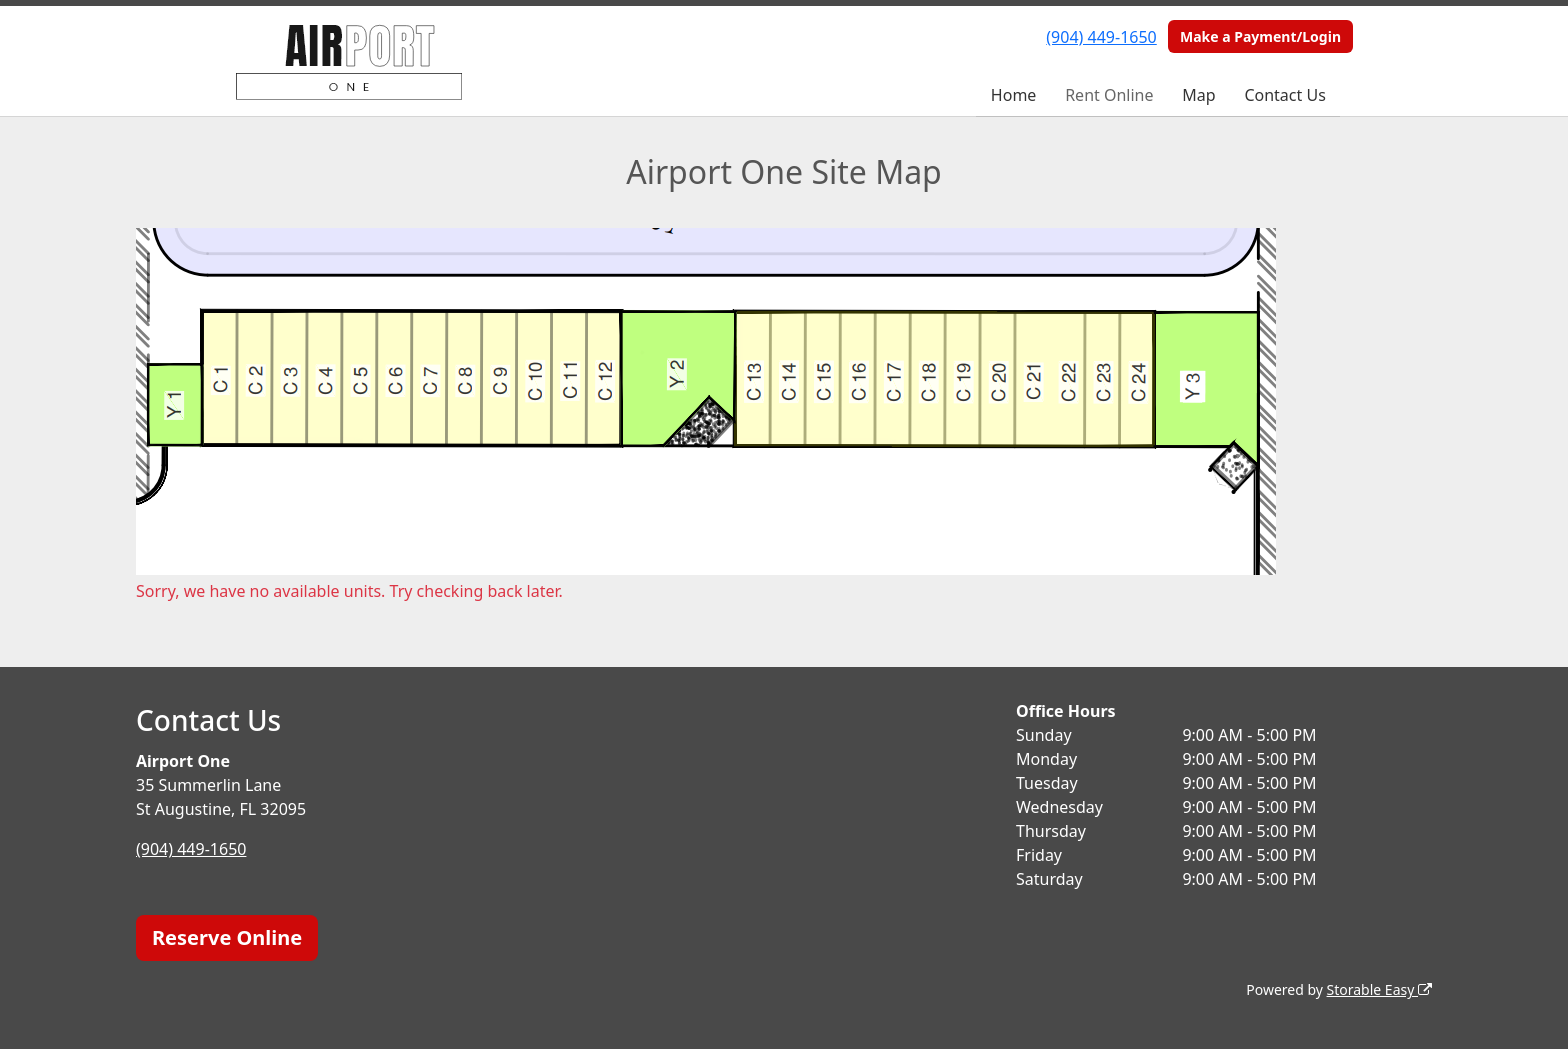  What do you see at coordinates (1109, 95) in the screenshot?
I see `Rent Online` at bounding box center [1109, 95].